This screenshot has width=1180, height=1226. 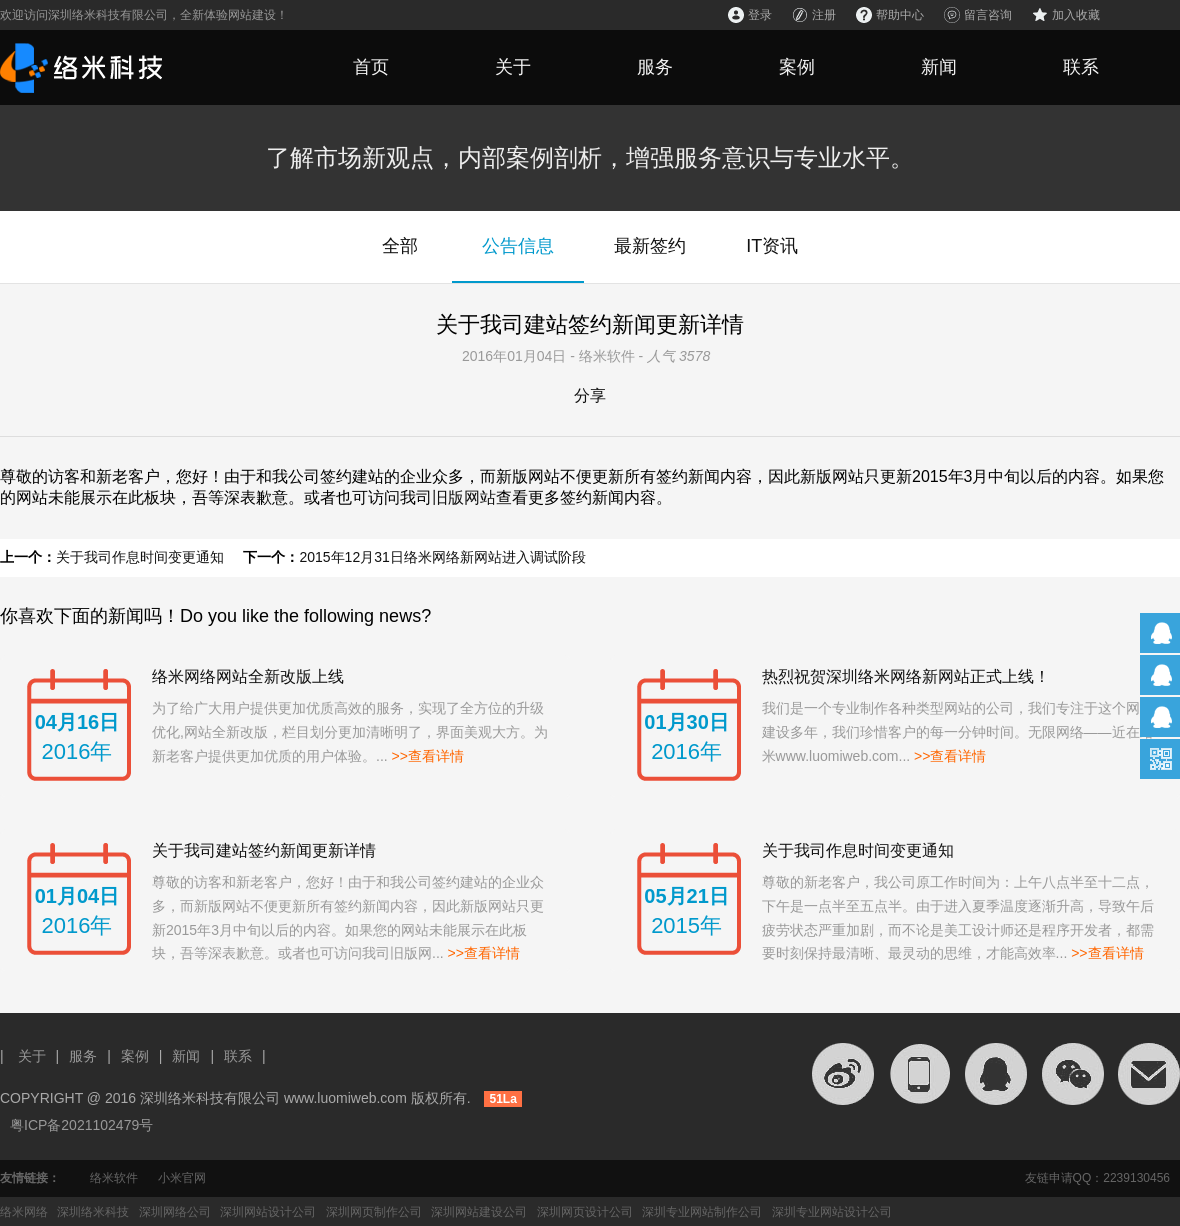 I want to click on 登录, so click(x=760, y=15).